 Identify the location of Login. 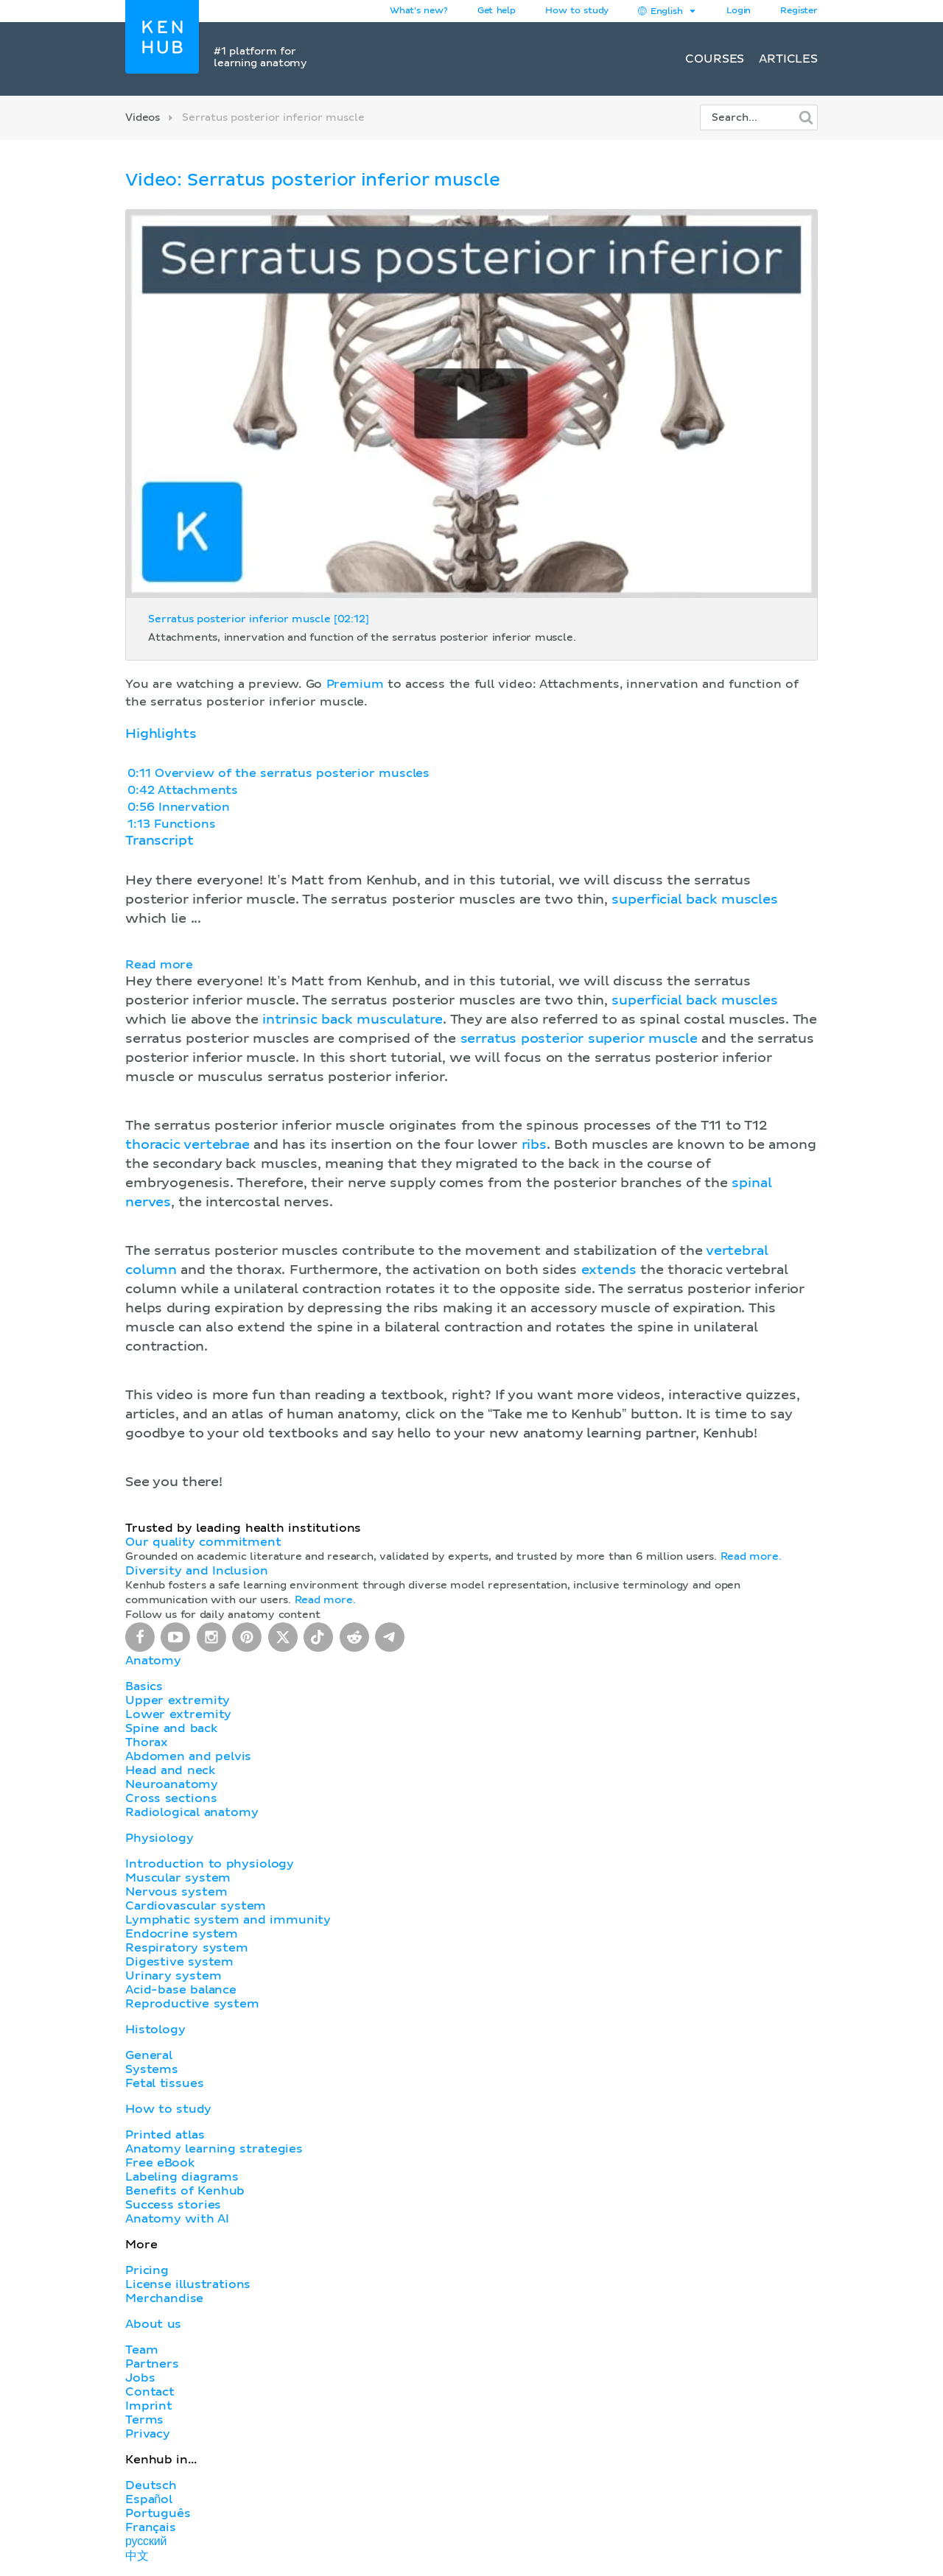
(738, 11).